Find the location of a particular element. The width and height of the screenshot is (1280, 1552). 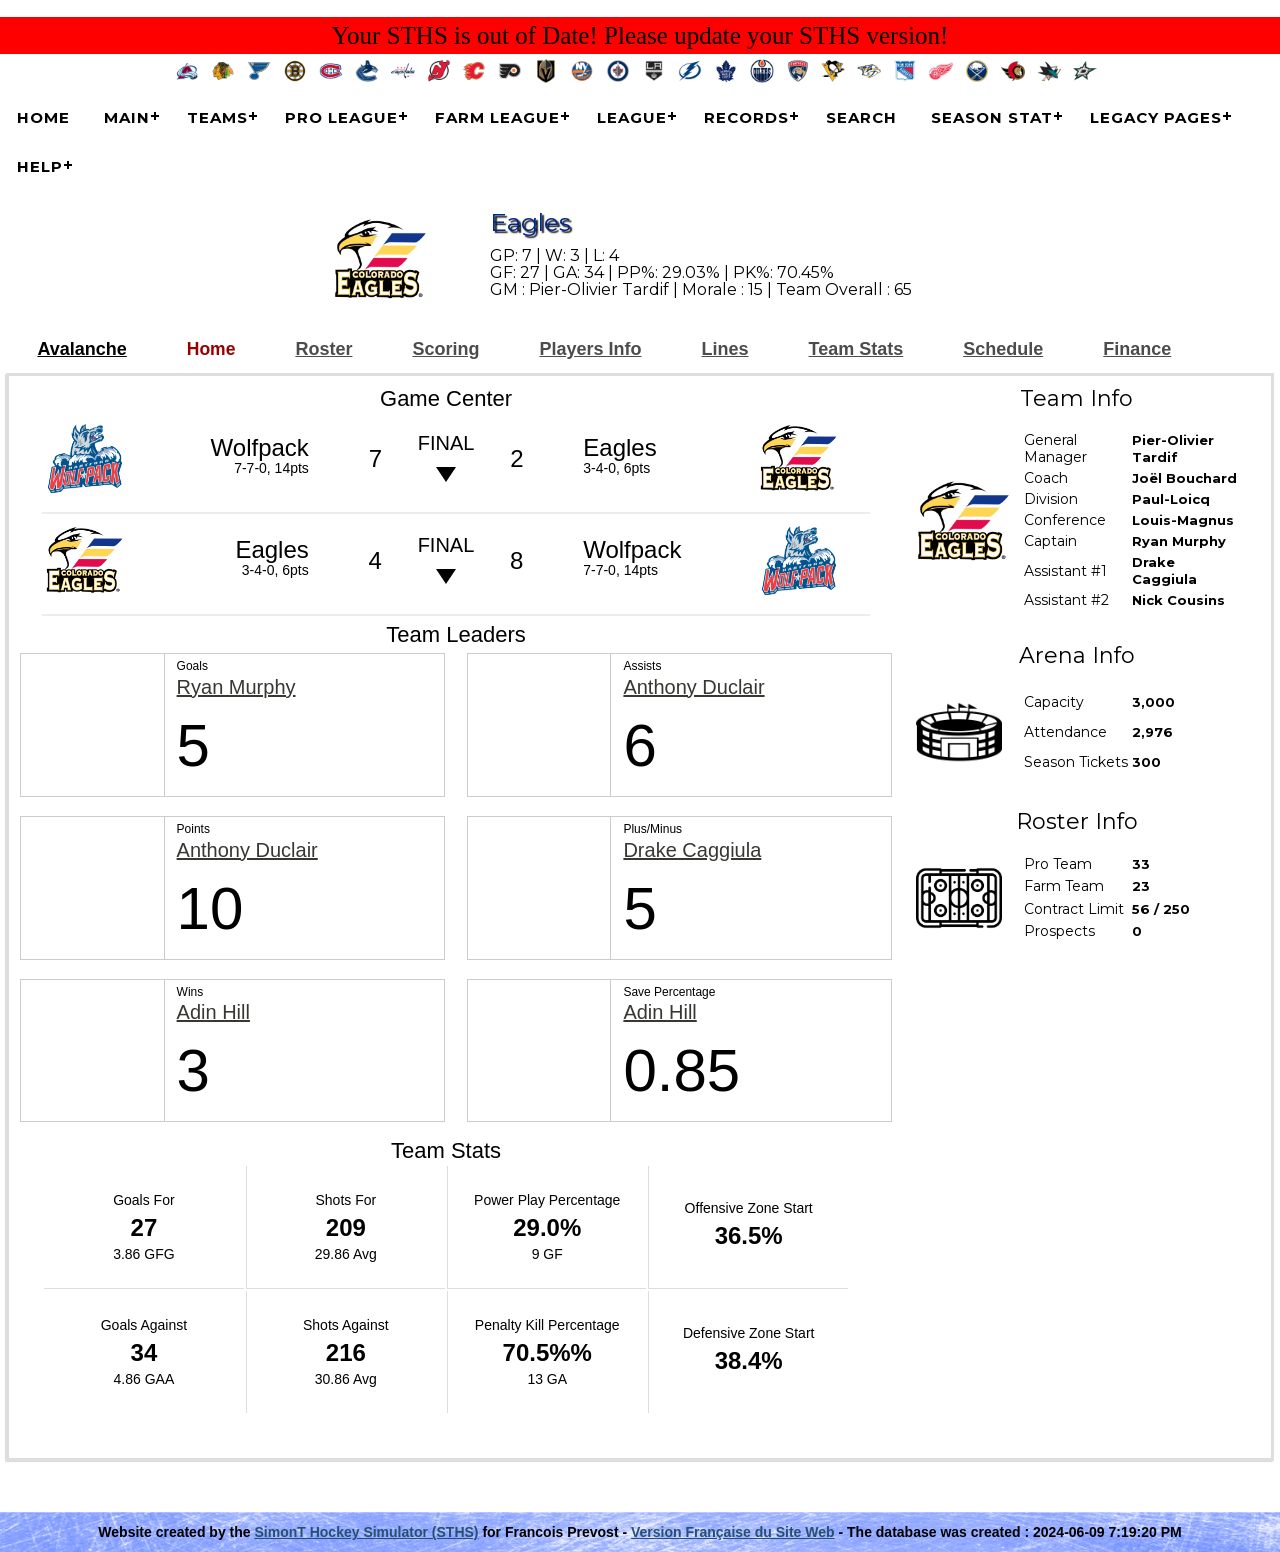

Main is located at coordinates (127, 117).